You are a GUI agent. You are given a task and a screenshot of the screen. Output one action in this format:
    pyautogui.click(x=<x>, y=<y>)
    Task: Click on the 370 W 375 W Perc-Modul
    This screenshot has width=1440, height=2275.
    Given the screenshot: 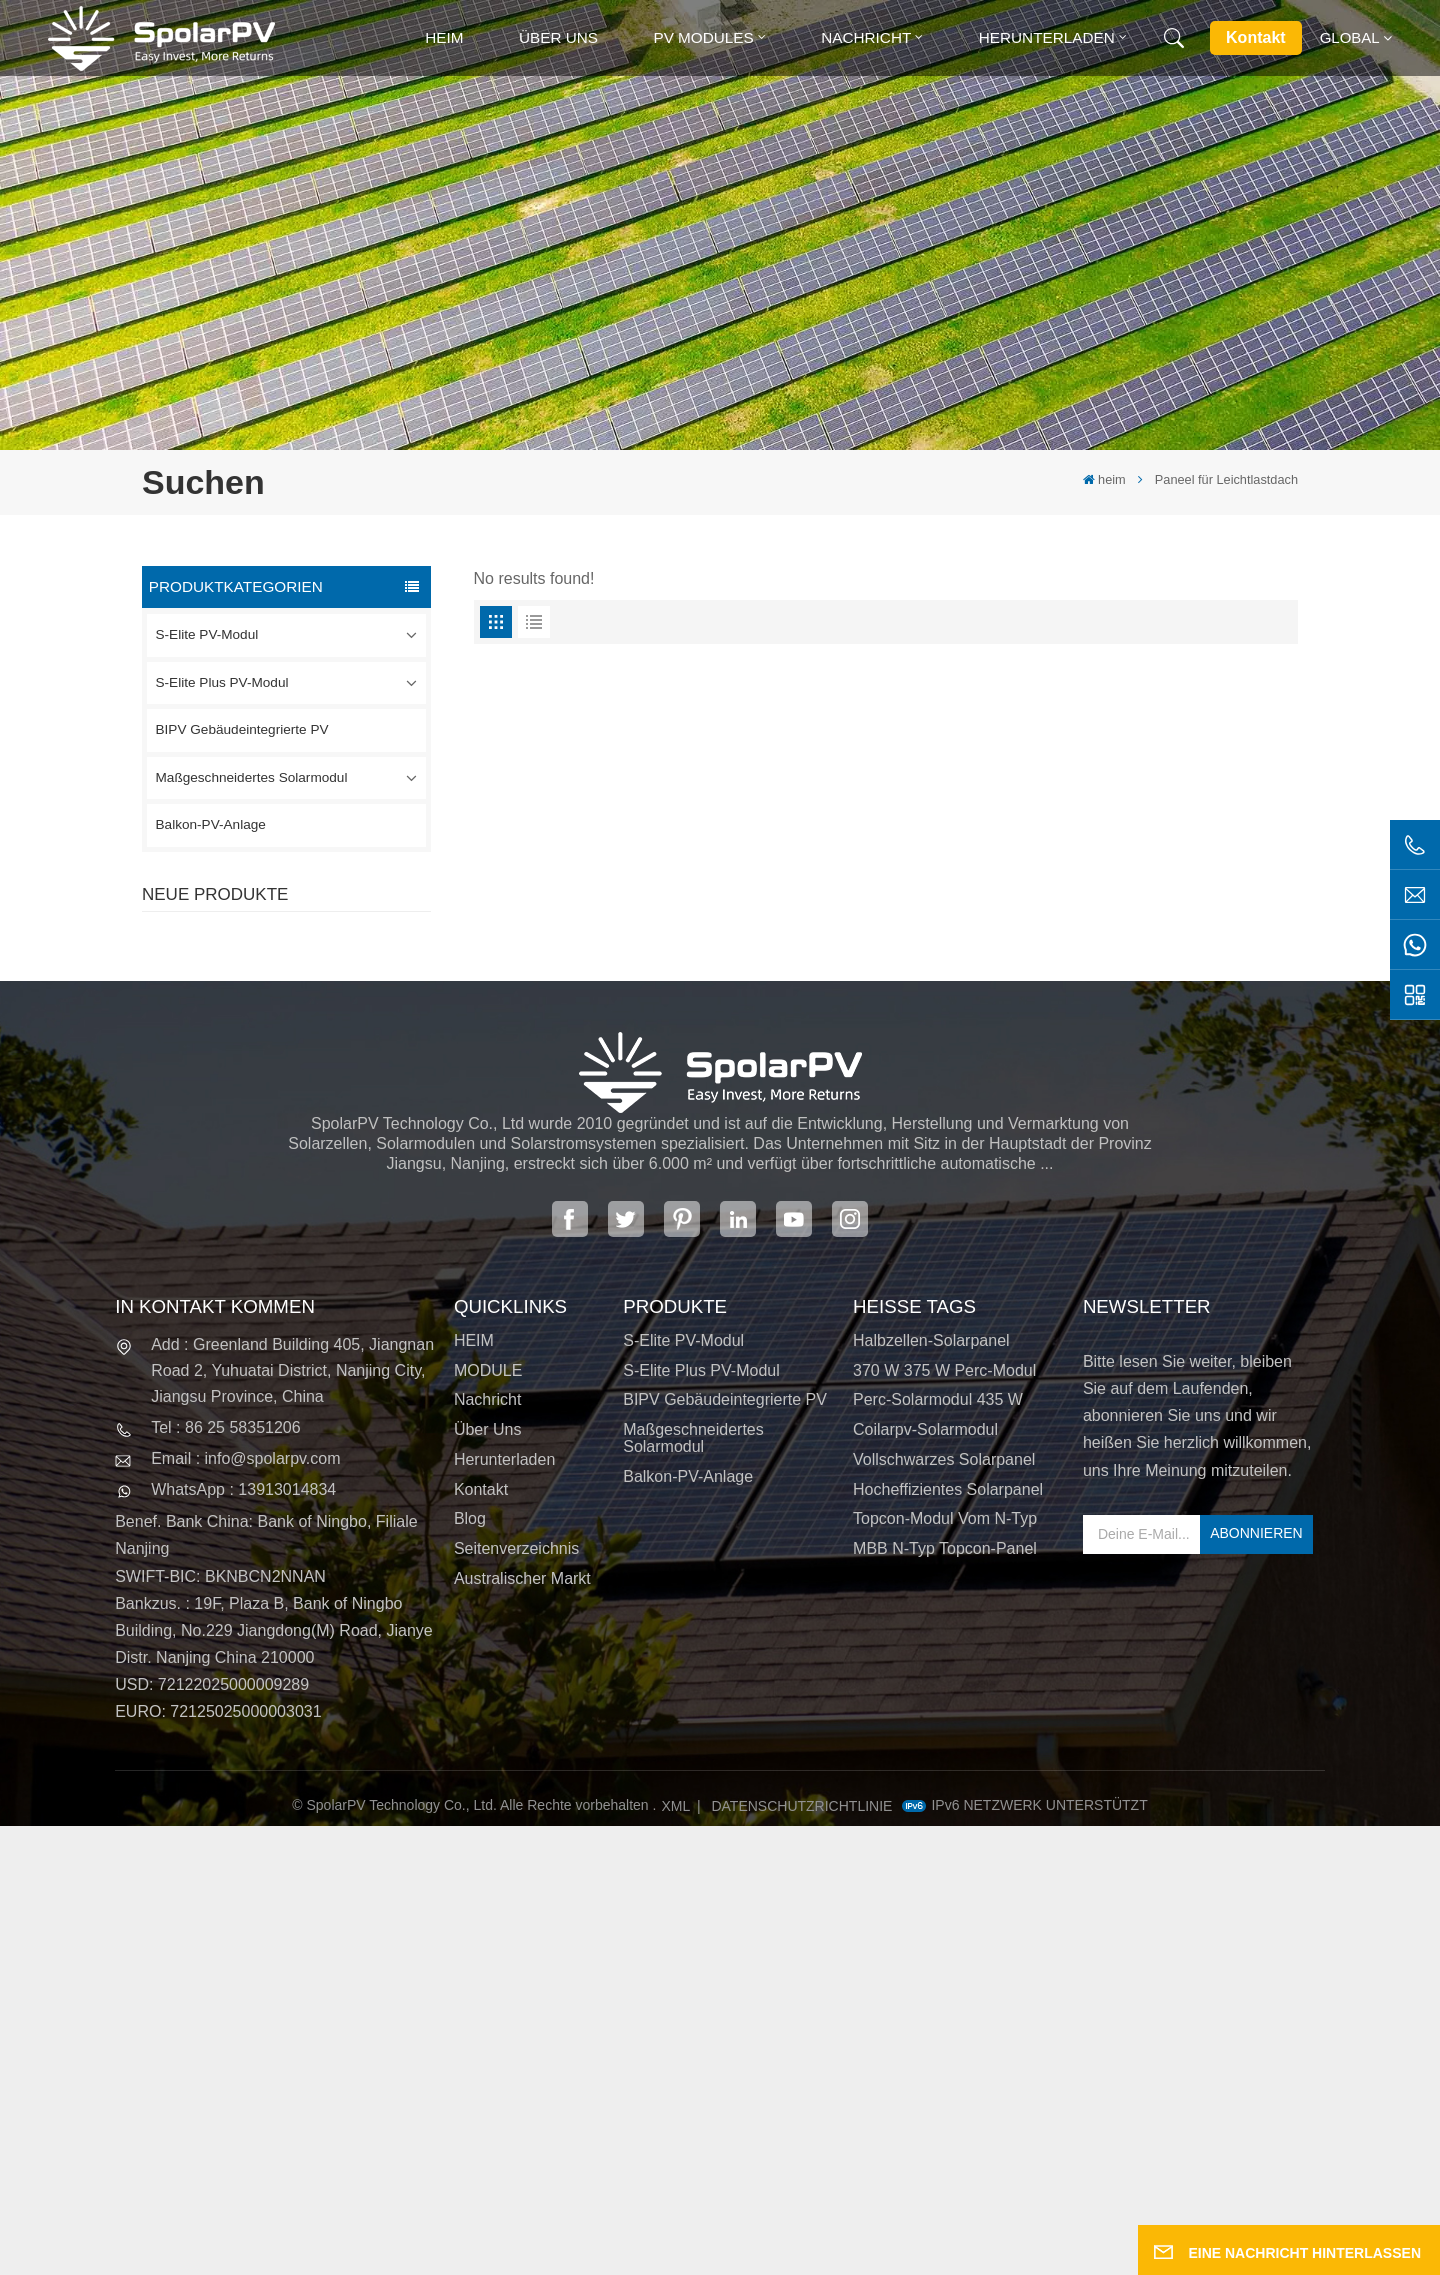 What is the action you would take?
    pyautogui.click(x=944, y=1818)
    